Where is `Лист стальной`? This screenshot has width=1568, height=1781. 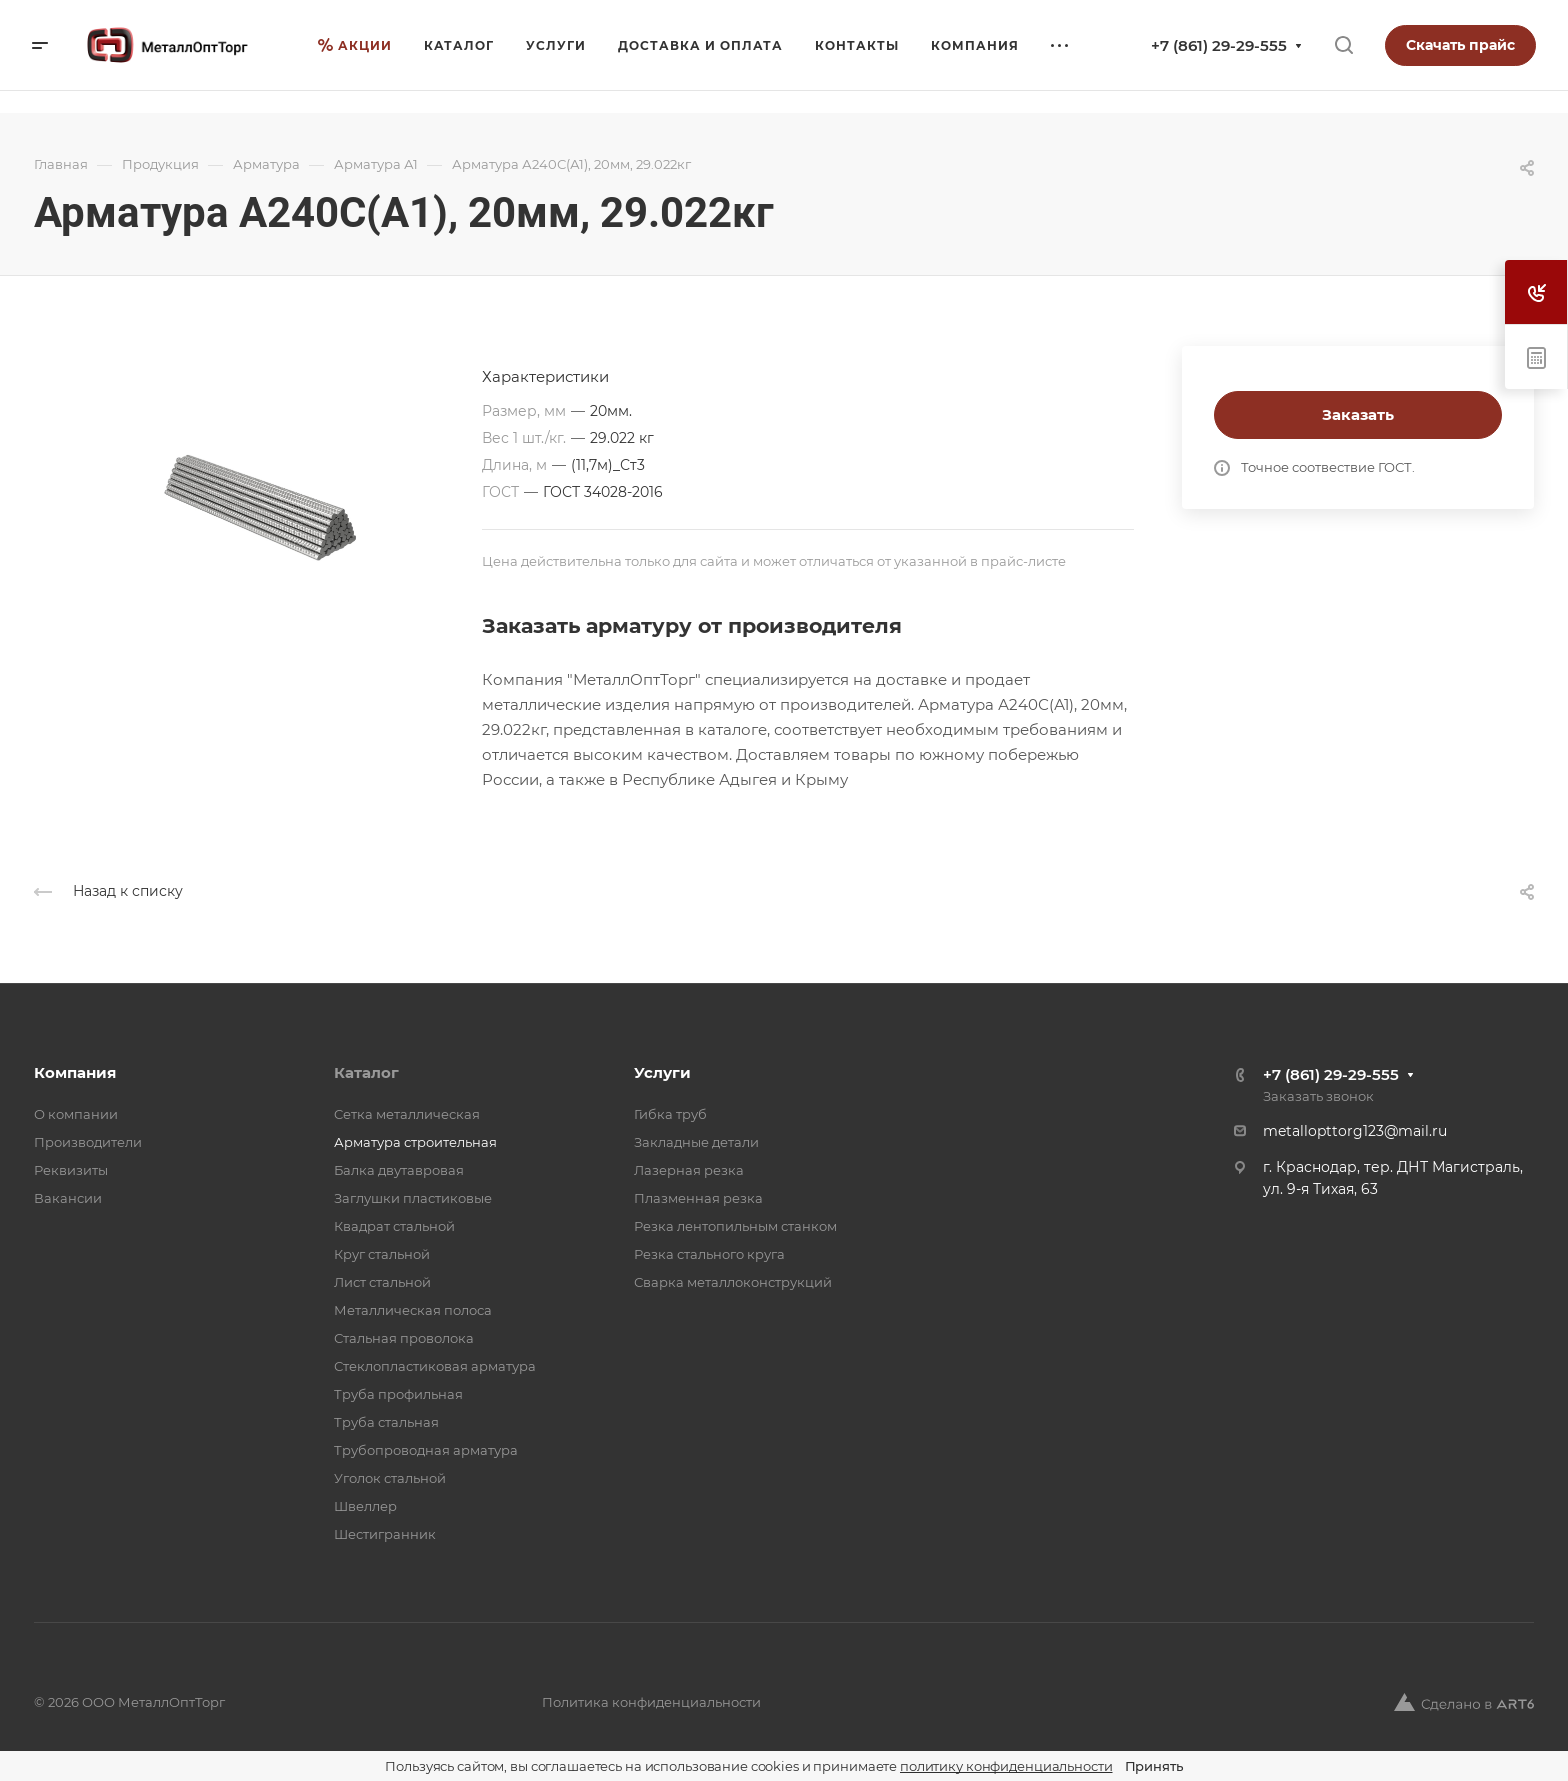
Лист стальной is located at coordinates (382, 1282).